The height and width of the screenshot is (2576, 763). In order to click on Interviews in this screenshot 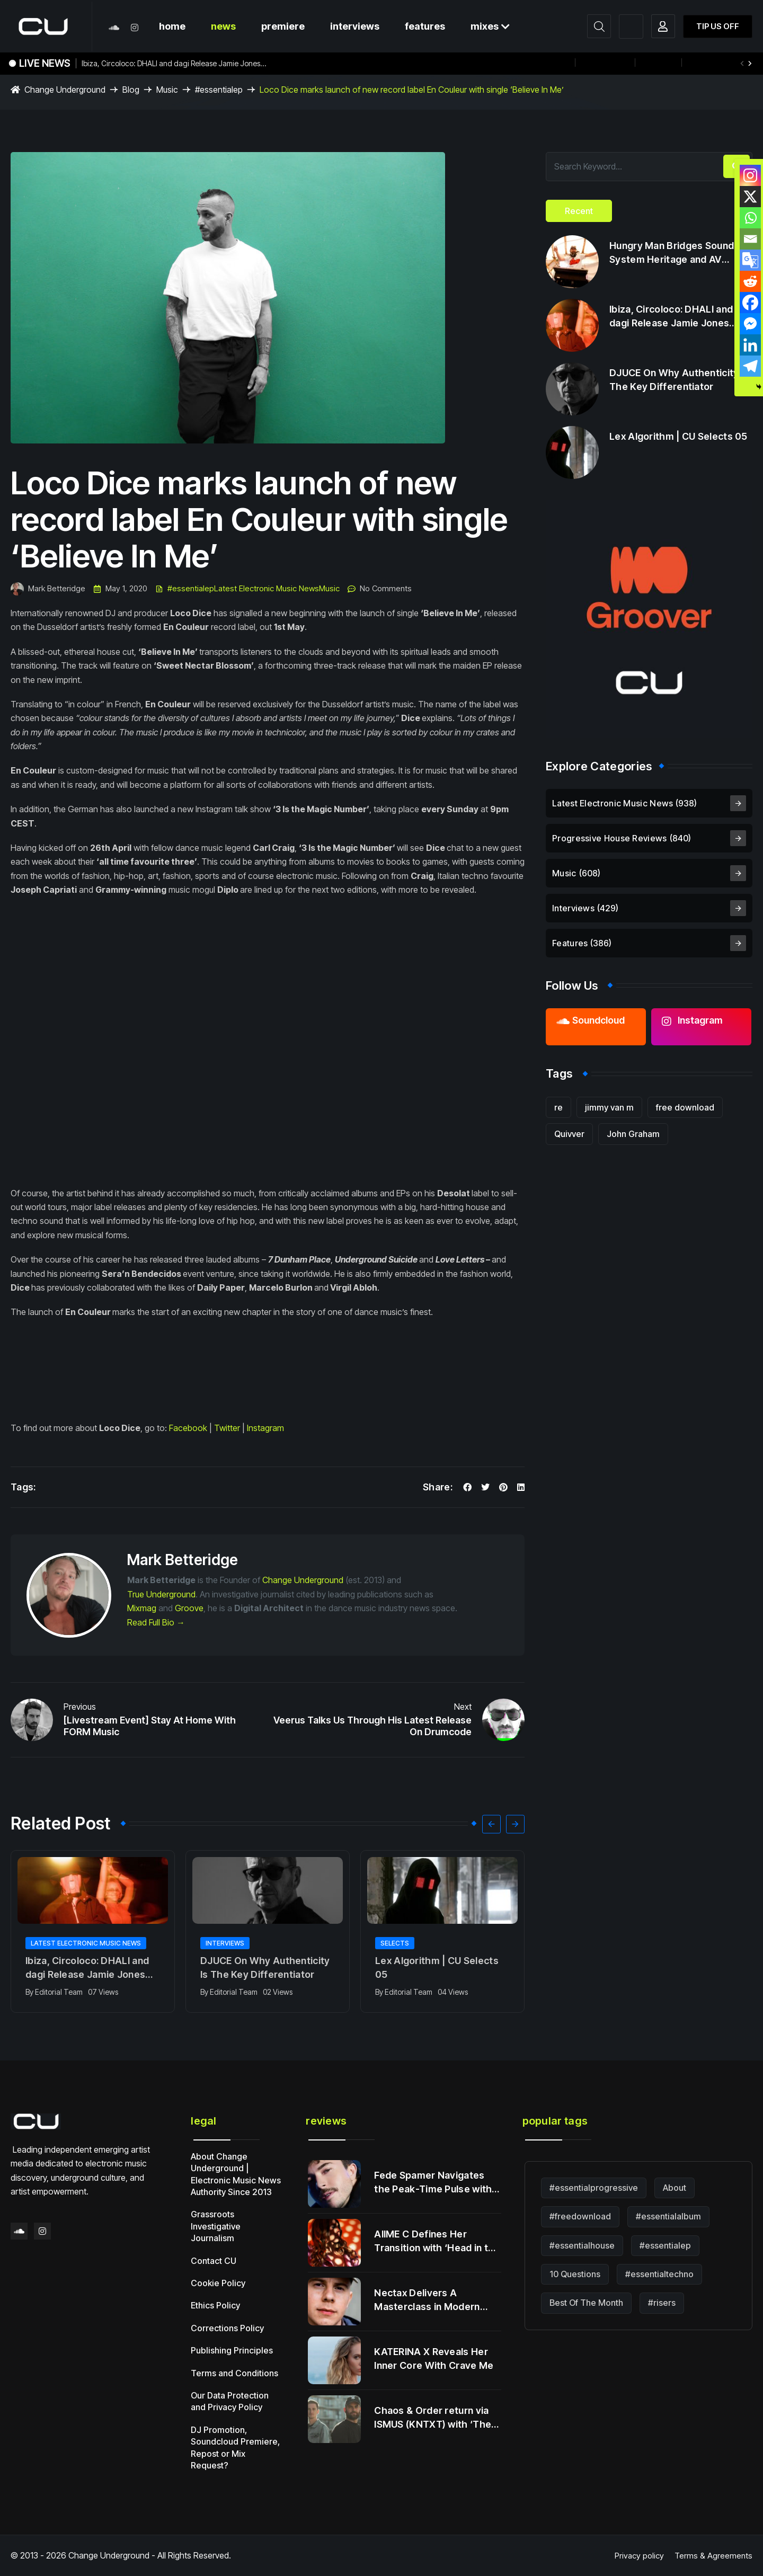, I will do `click(225, 1943)`.